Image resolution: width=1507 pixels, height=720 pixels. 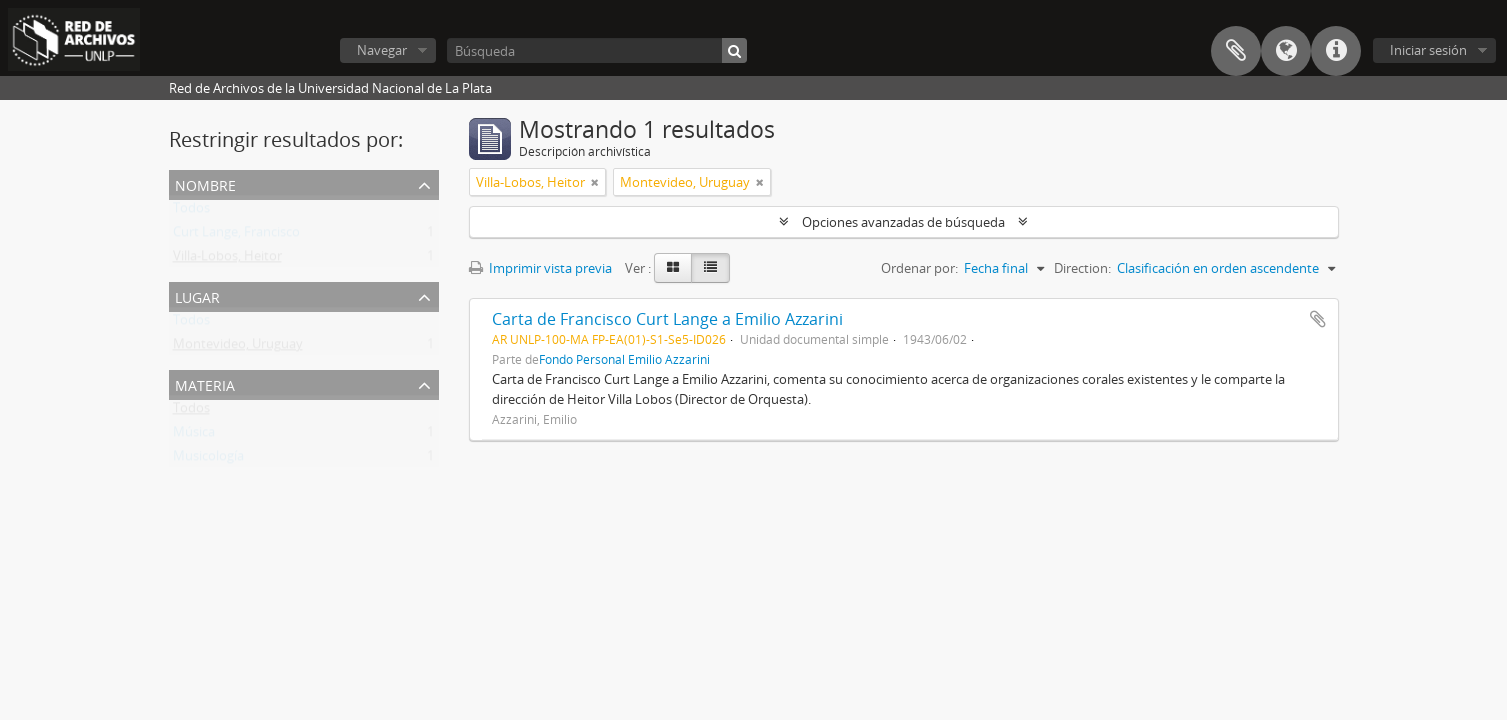 What do you see at coordinates (1428, 50) in the screenshot?
I see `Iniciar sesión` at bounding box center [1428, 50].